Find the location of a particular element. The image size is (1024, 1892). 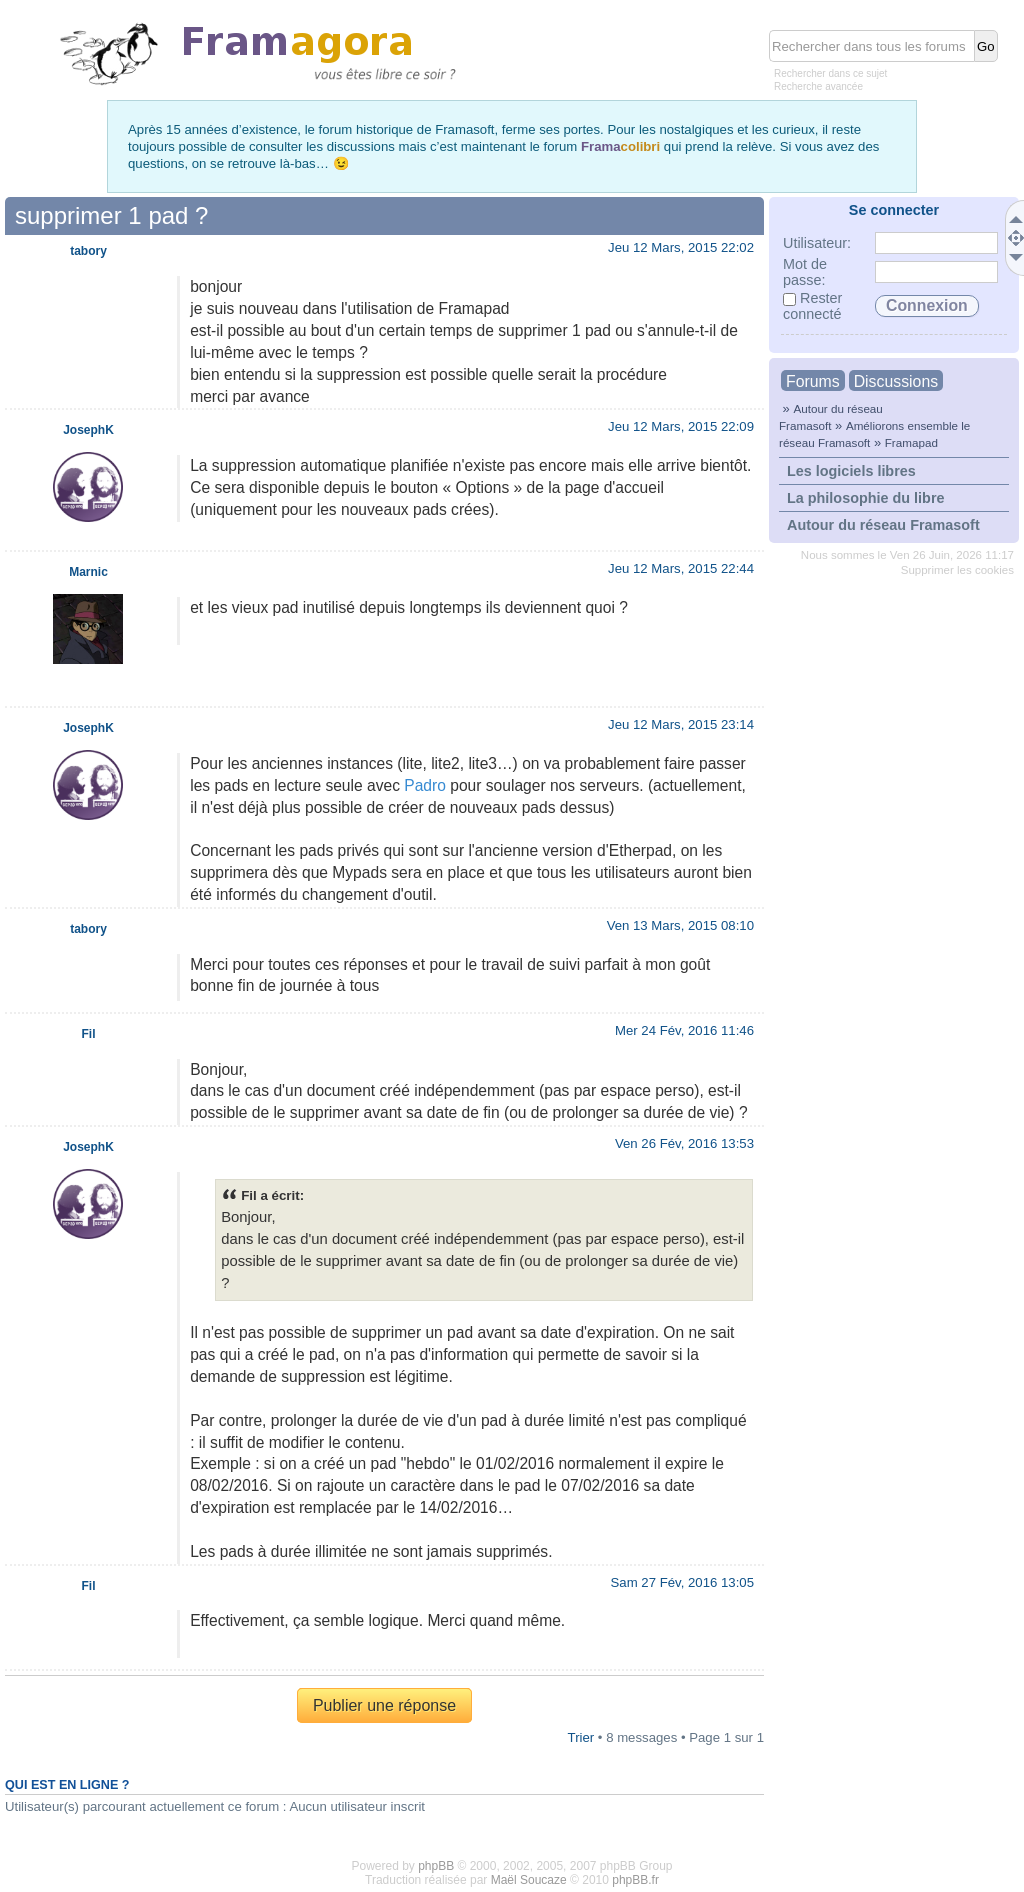

Jeu 12 Mars, 2015 22:44 is located at coordinates (681, 568).